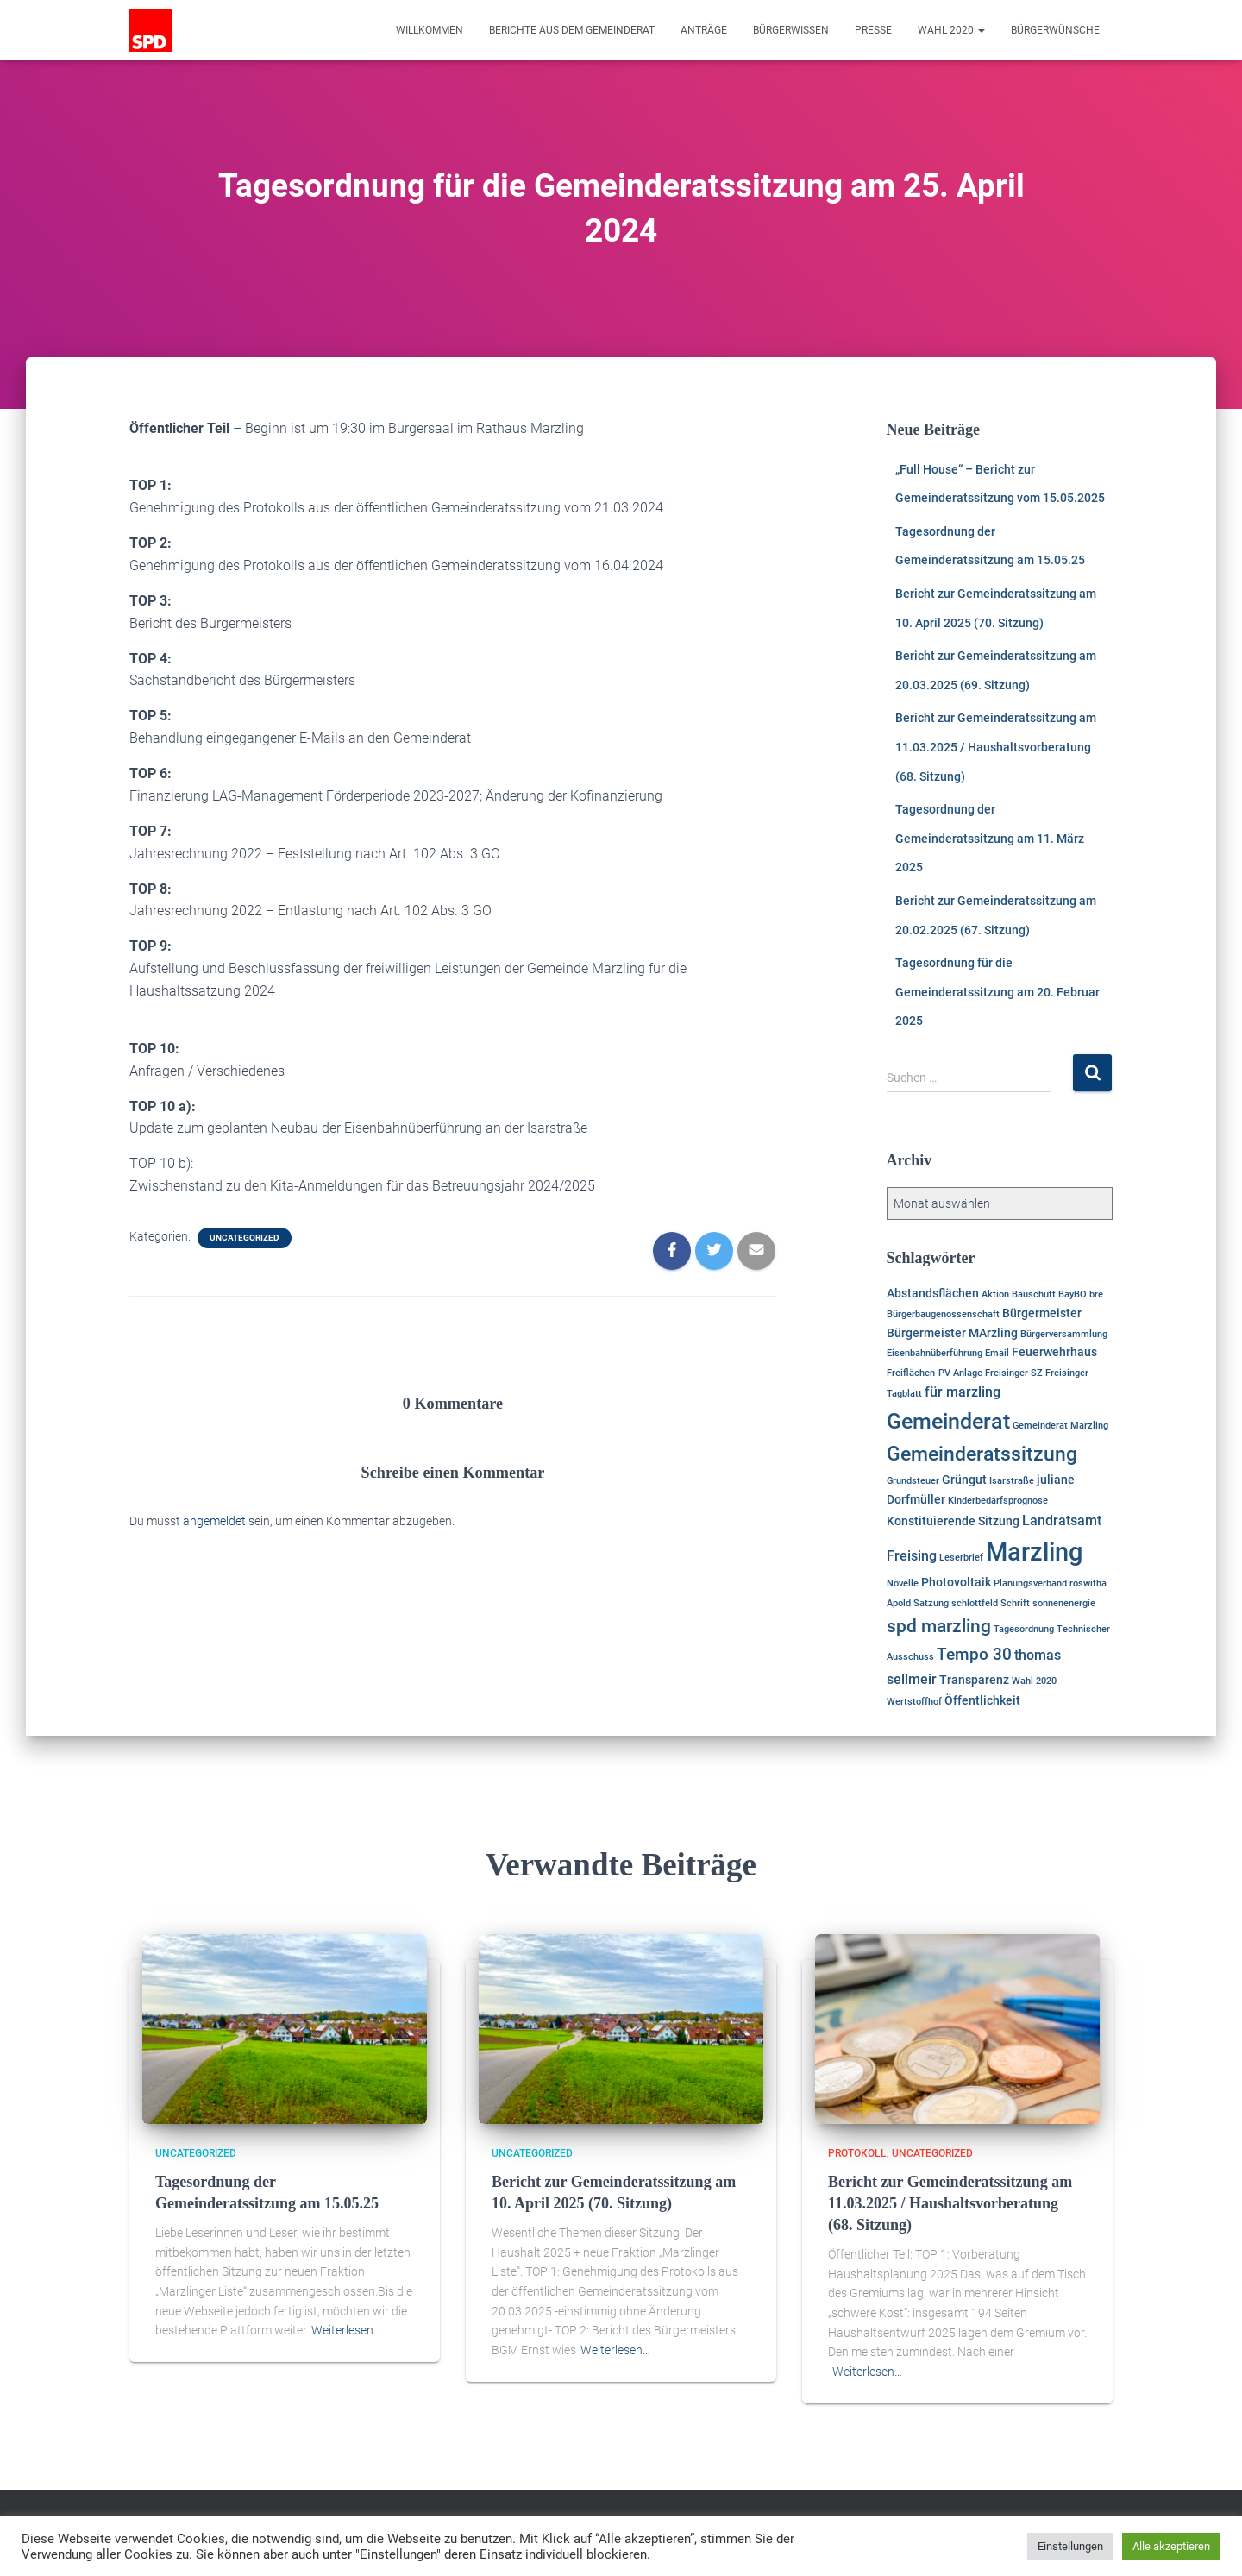 This screenshot has width=1242, height=2576. Describe the element at coordinates (934, 1353) in the screenshot. I see `Eisenbahnüberführung [Eisenbahnüberführung (1 Eintrag)]` at that location.